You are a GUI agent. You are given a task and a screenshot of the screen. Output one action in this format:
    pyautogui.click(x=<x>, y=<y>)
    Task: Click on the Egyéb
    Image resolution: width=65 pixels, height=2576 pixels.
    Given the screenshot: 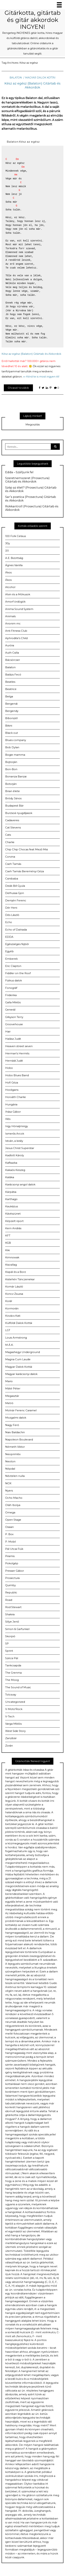 What is the action you would take?
    pyautogui.click(x=9, y=951)
    